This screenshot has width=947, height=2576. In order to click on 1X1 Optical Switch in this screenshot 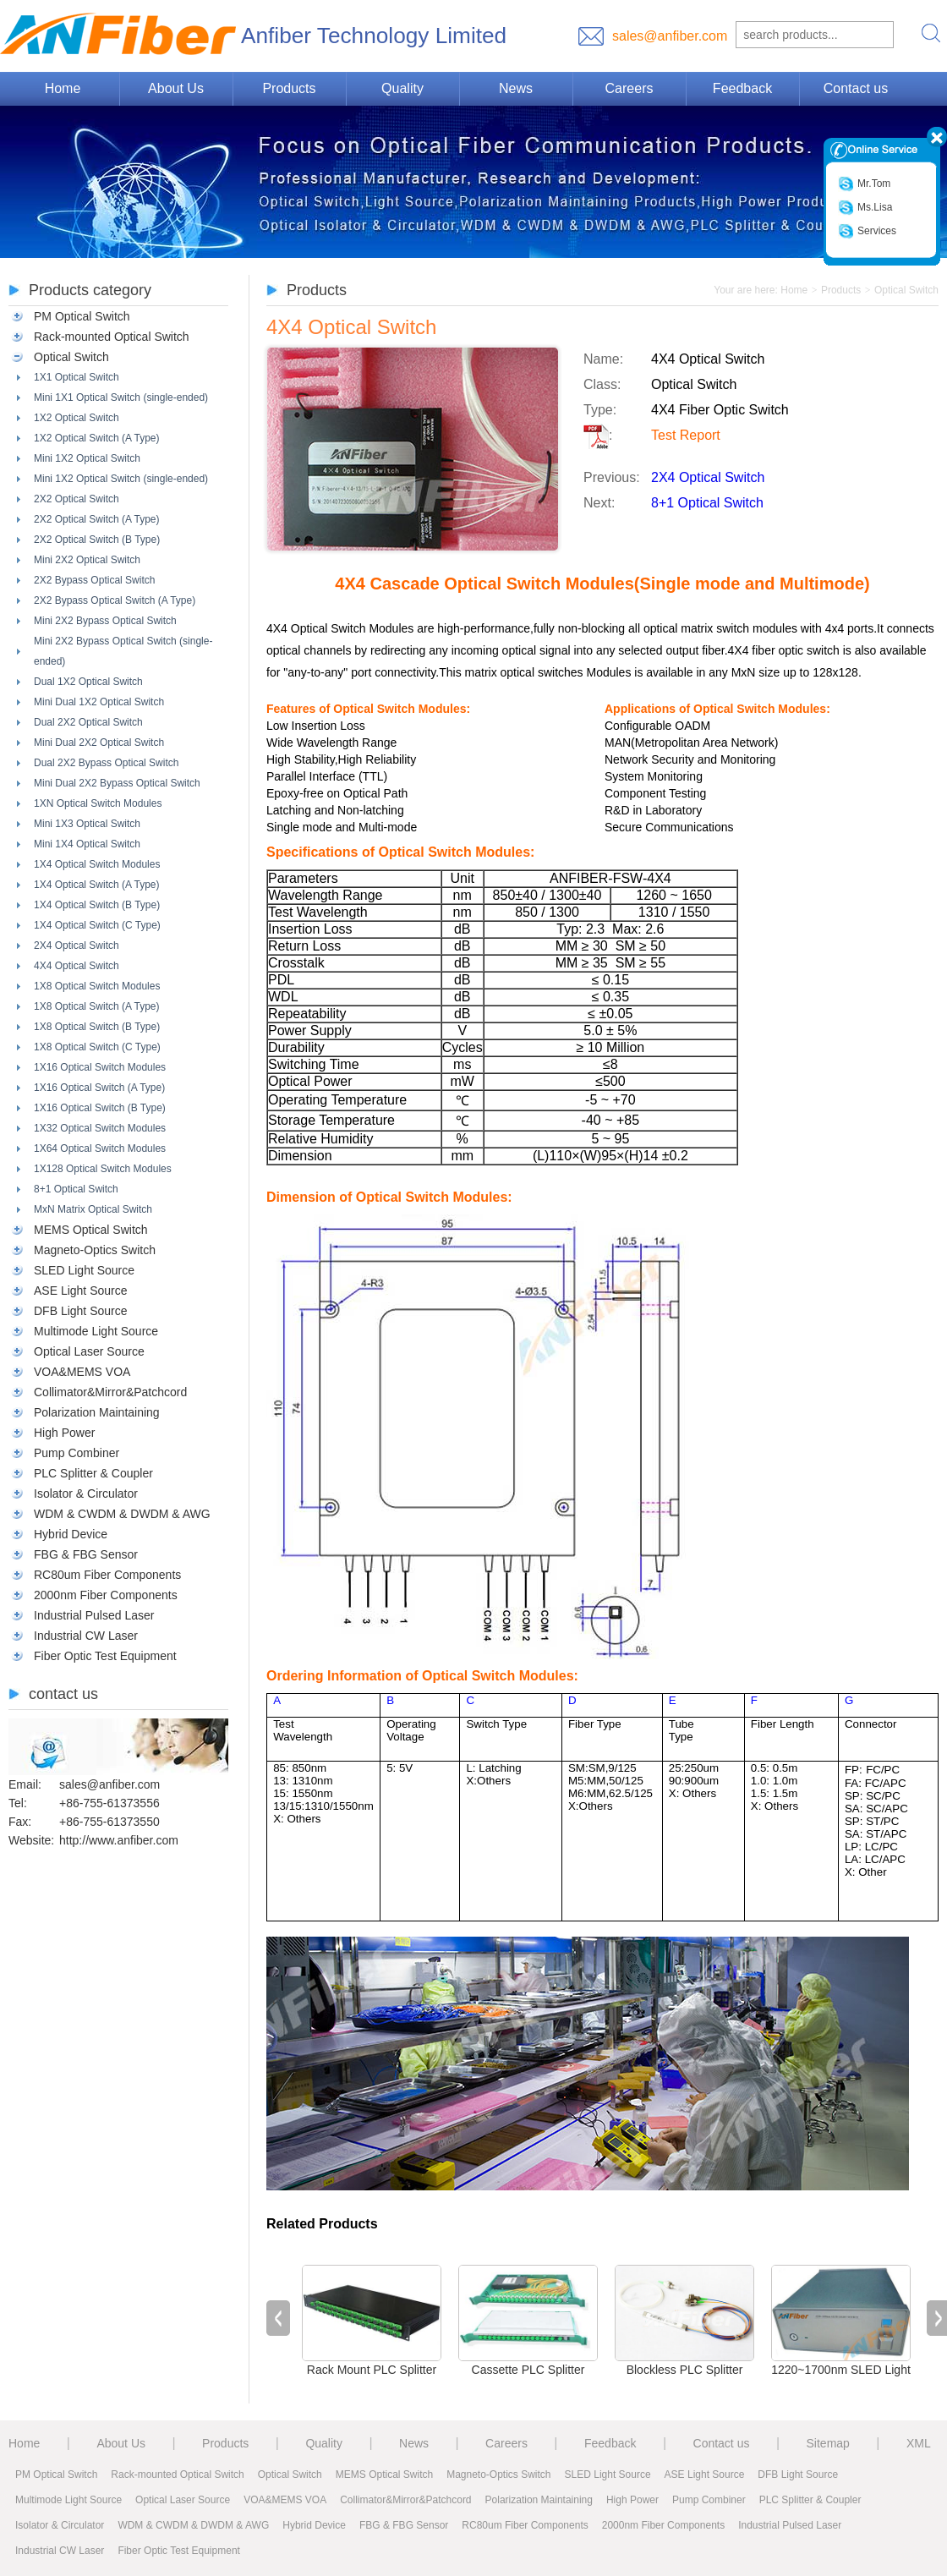, I will do `click(76, 377)`.